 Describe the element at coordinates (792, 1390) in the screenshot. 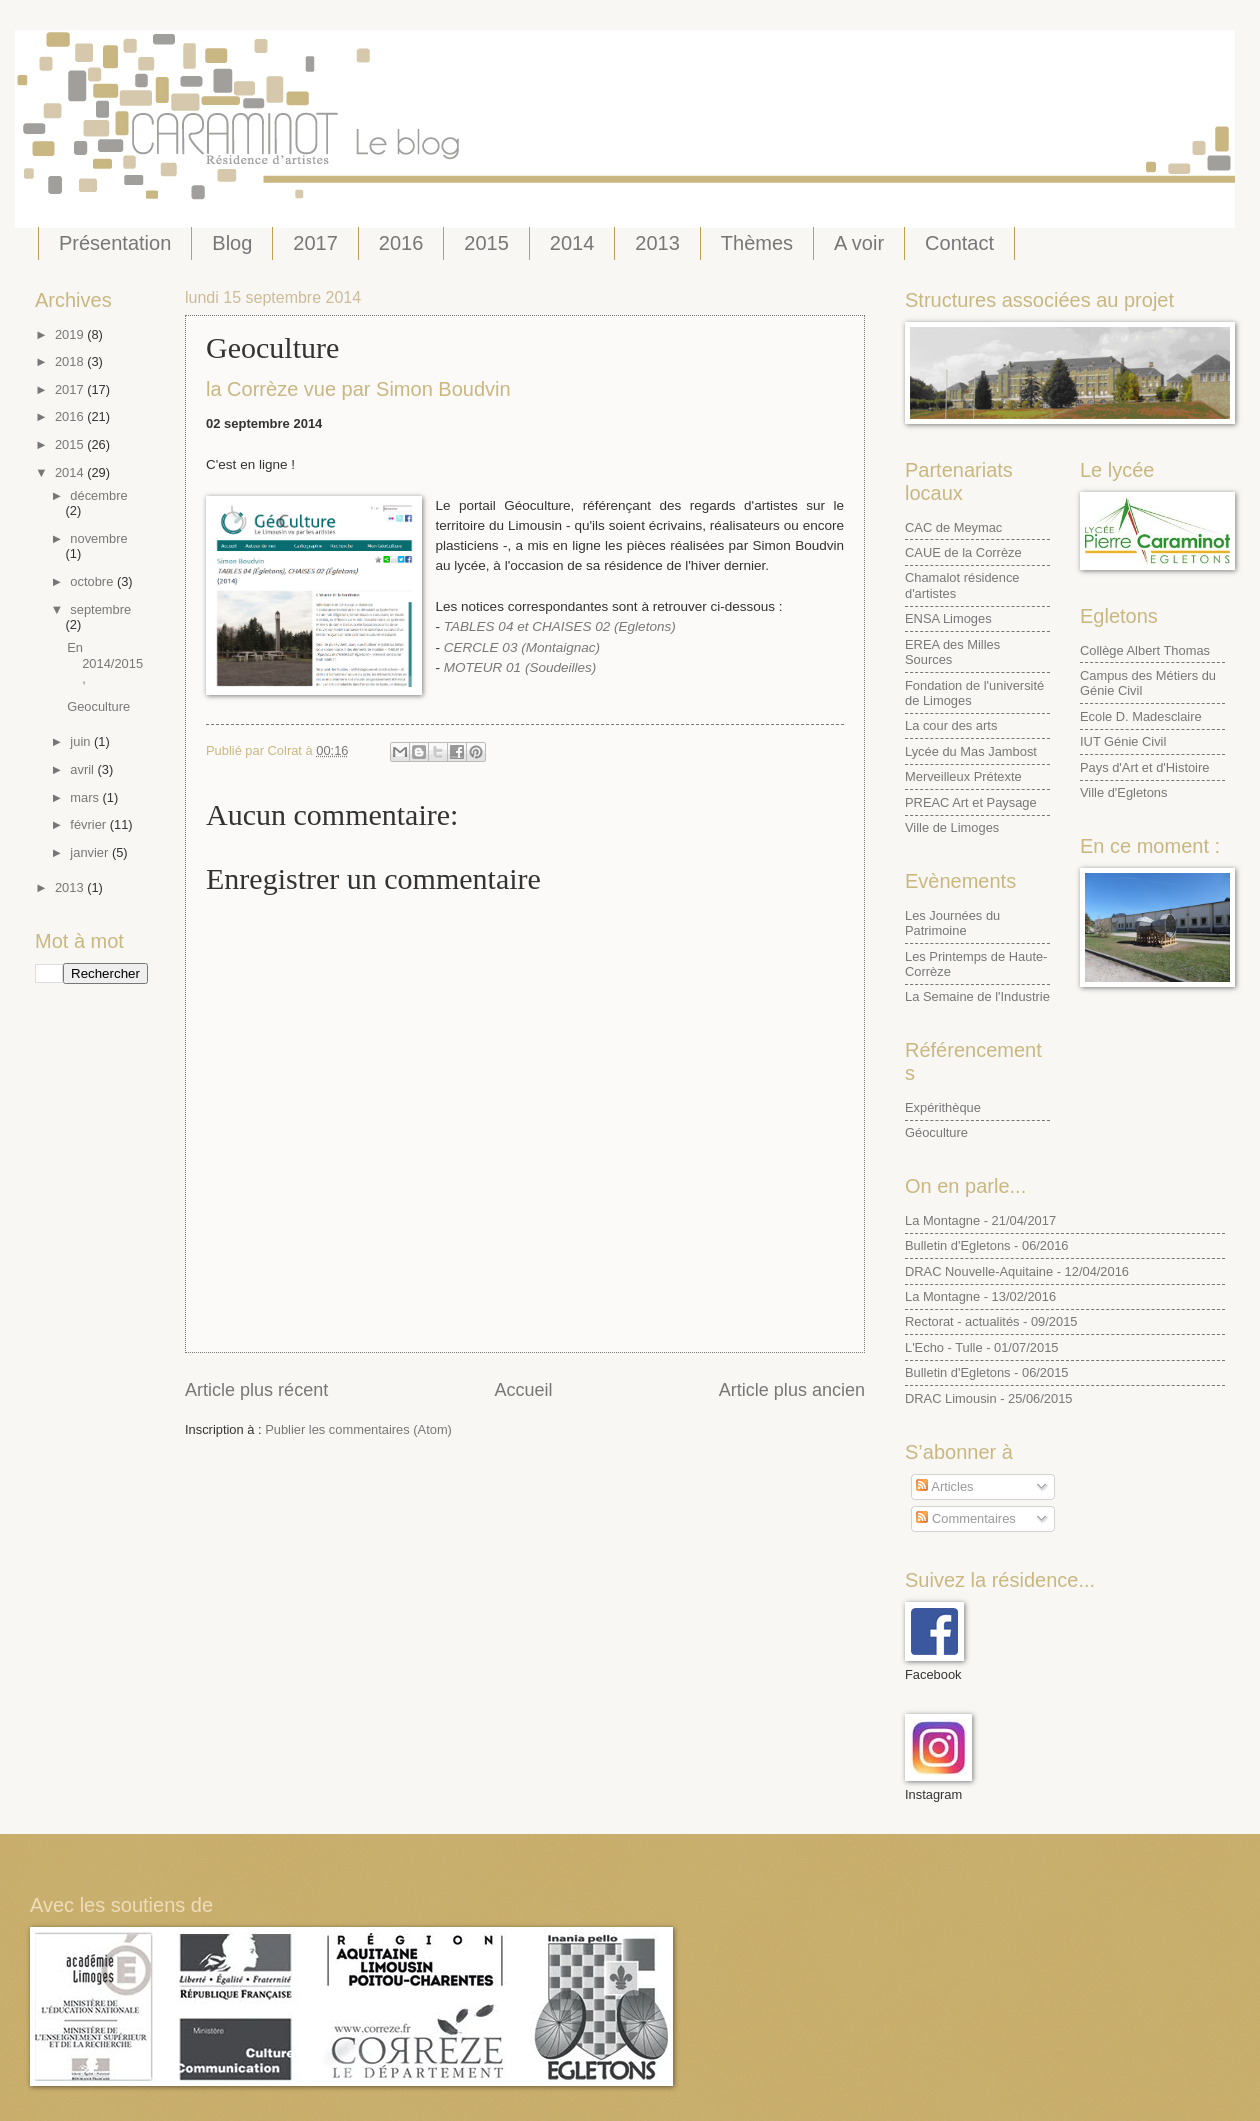

I see `Article plus ancien` at that location.